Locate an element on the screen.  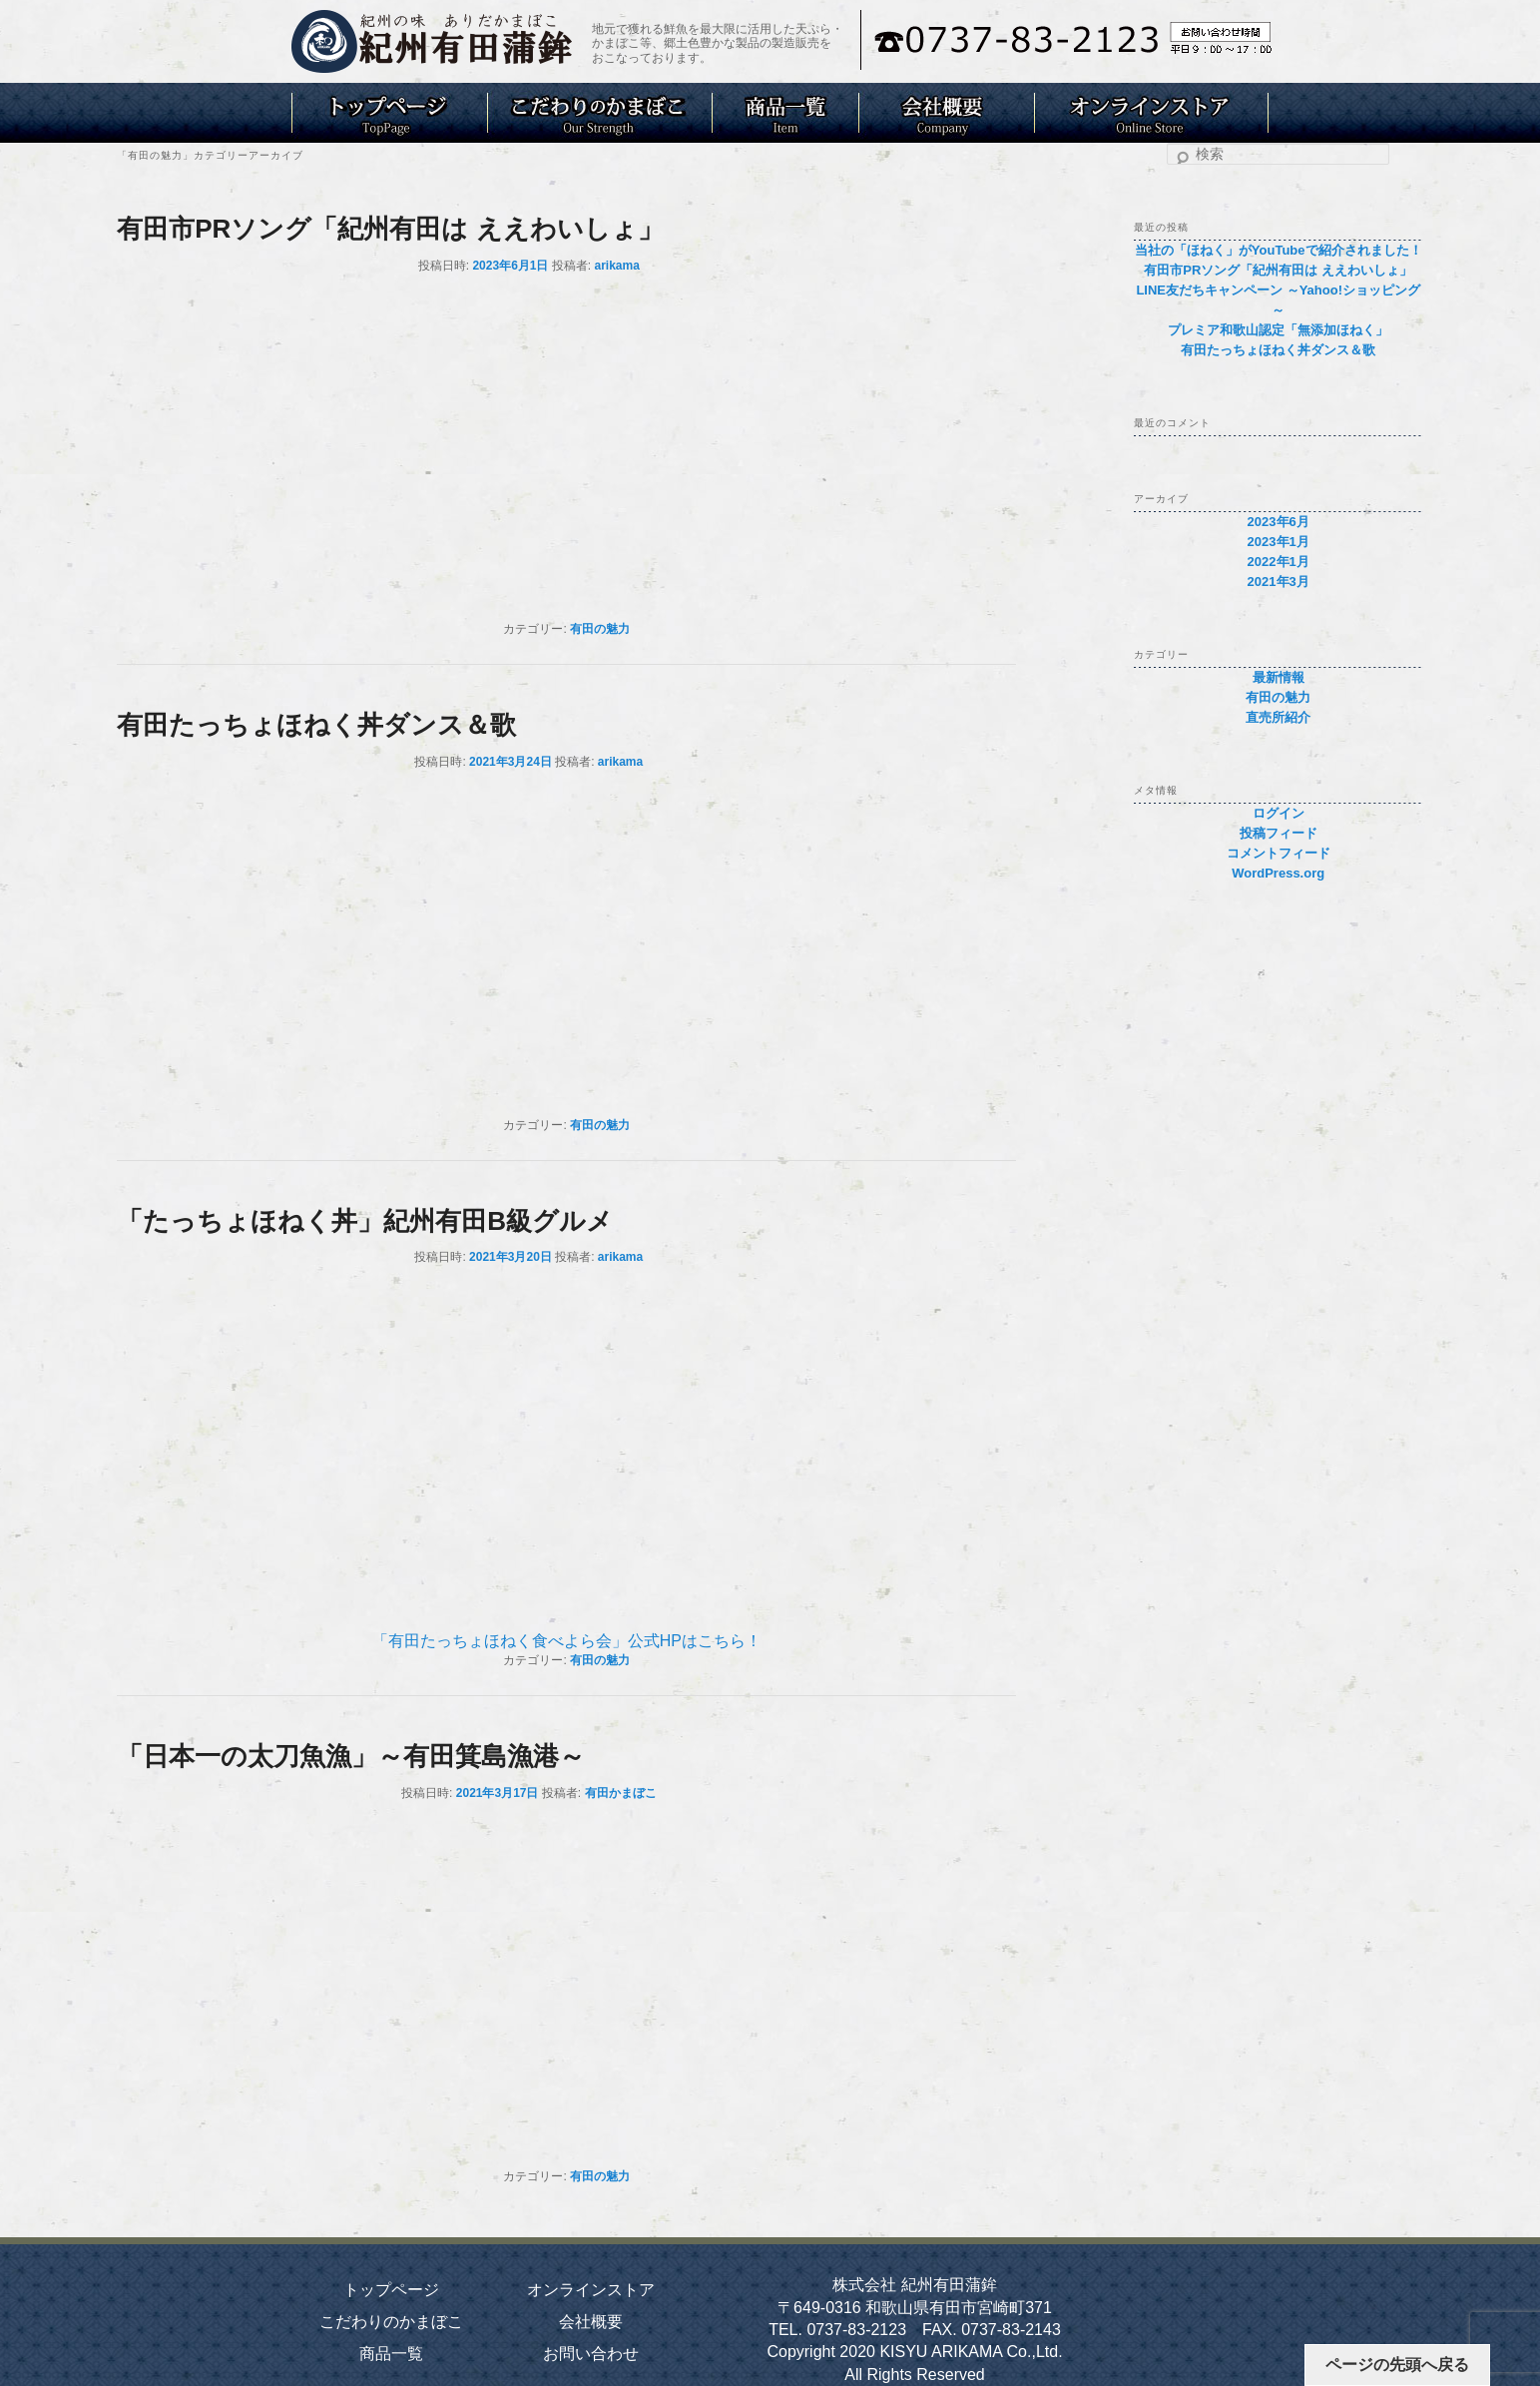
会社概要 is located at coordinates (591, 2321).